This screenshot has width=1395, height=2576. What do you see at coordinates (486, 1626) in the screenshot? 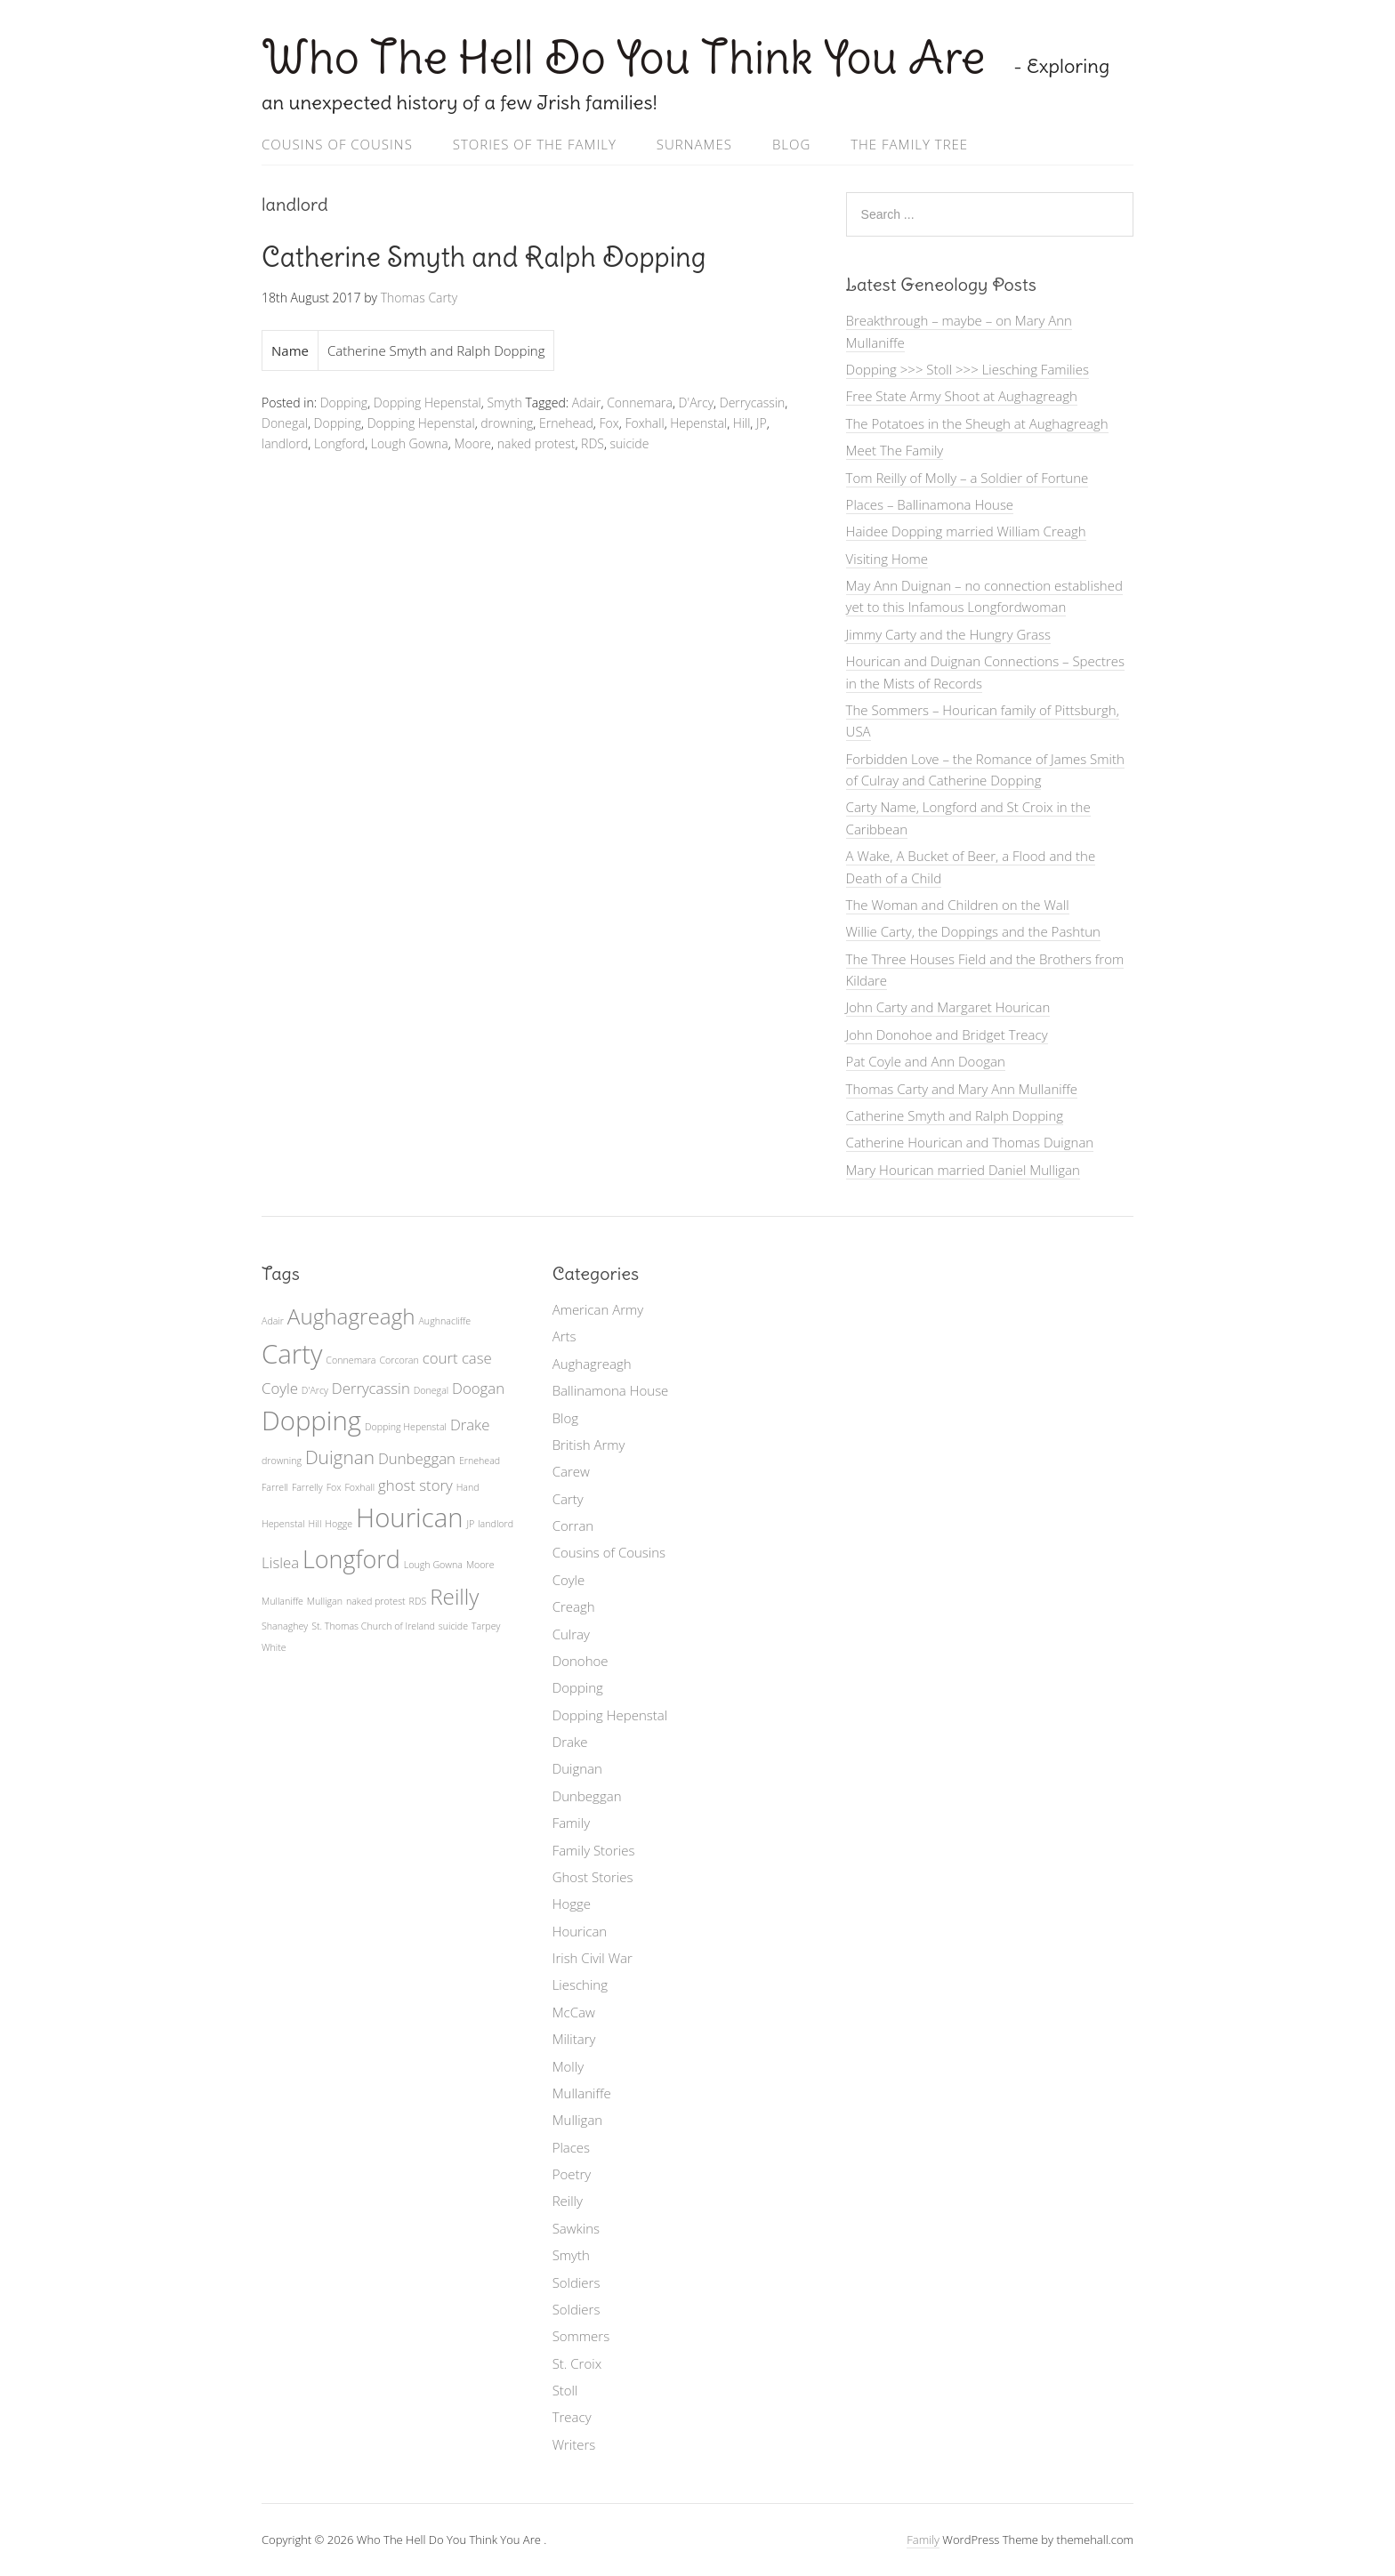
I see `Tarpey [Tarpey (1 item)]` at bounding box center [486, 1626].